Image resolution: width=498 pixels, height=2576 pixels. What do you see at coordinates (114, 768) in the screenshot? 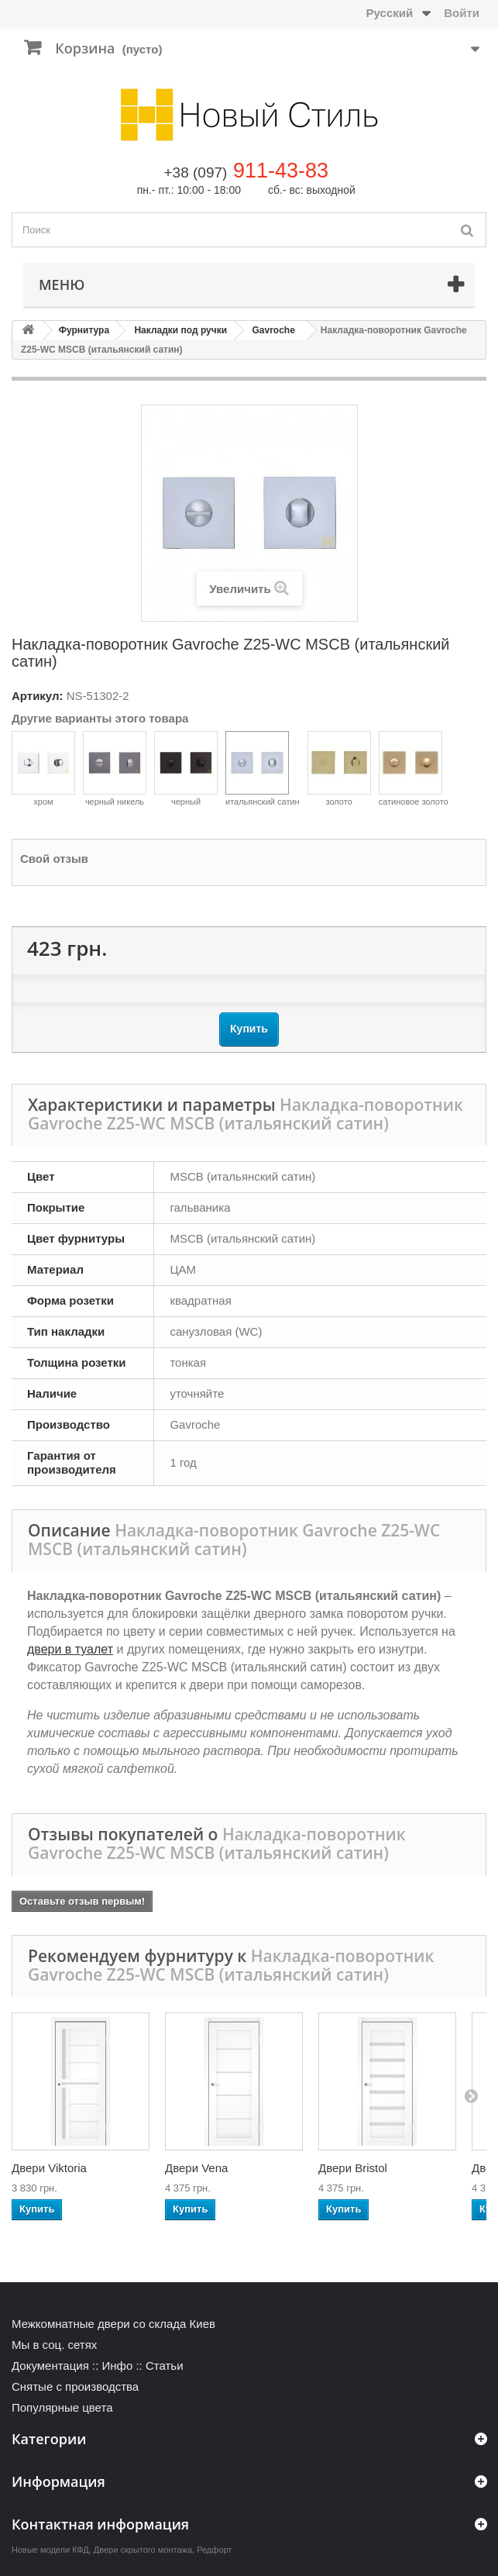
I see `черный никель` at bounding box center [114, 768].